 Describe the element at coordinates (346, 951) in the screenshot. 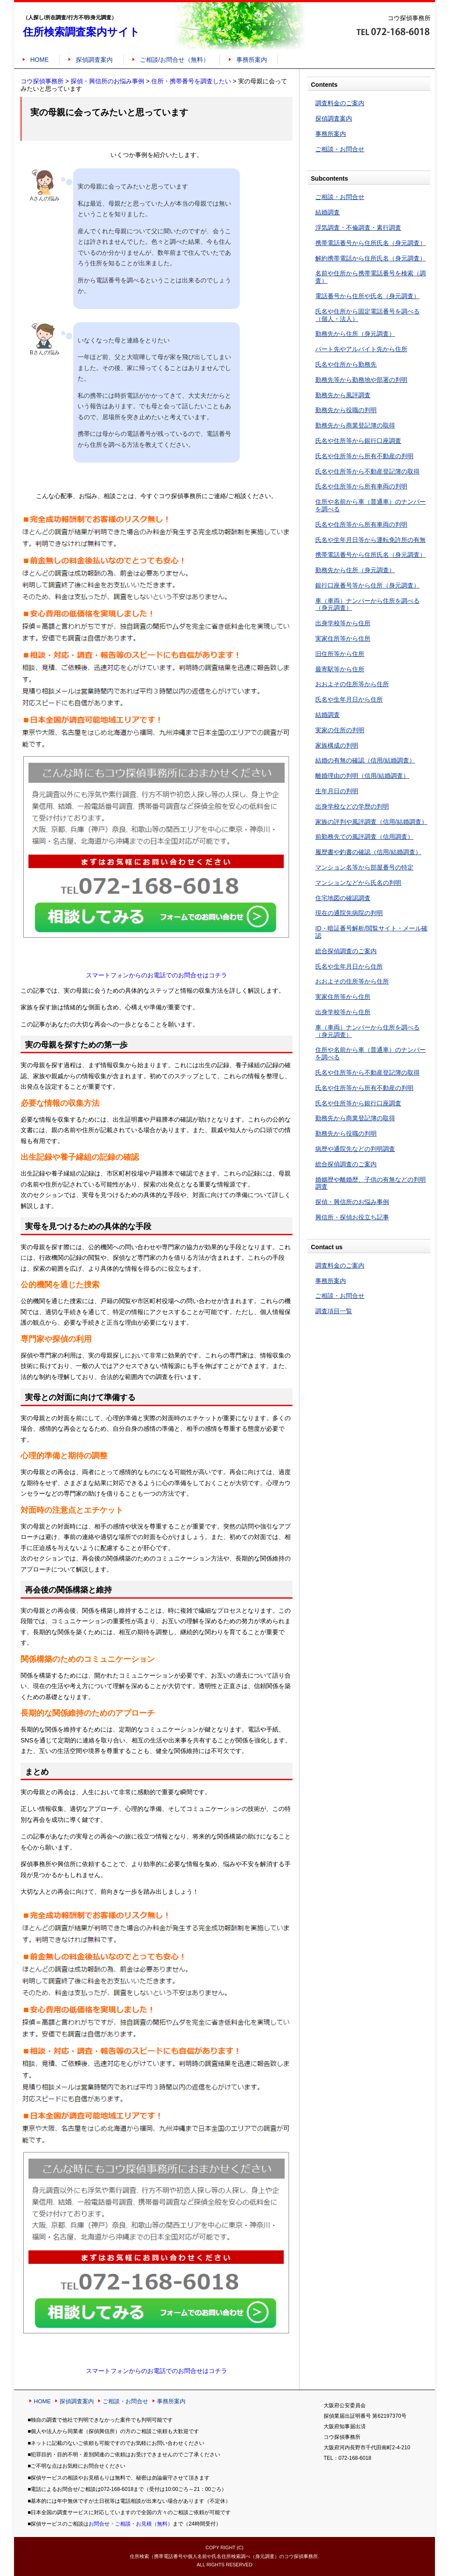

I see `総合探偵調査のご案内` at that location.